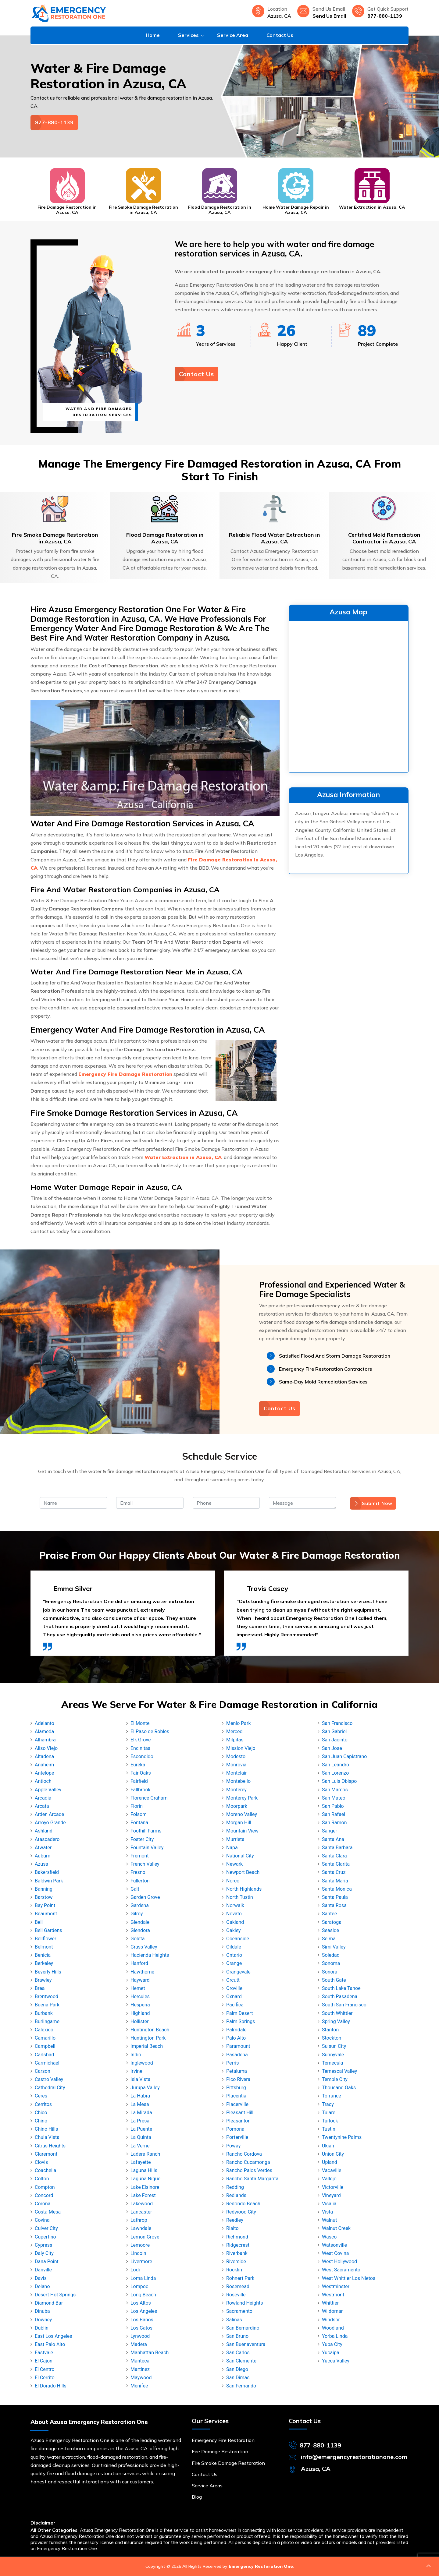 This screenshot has width=439, height=2576. Describe the element at coordinates (143, 2295) in the screenshot. I see `Long Beach` at that location.